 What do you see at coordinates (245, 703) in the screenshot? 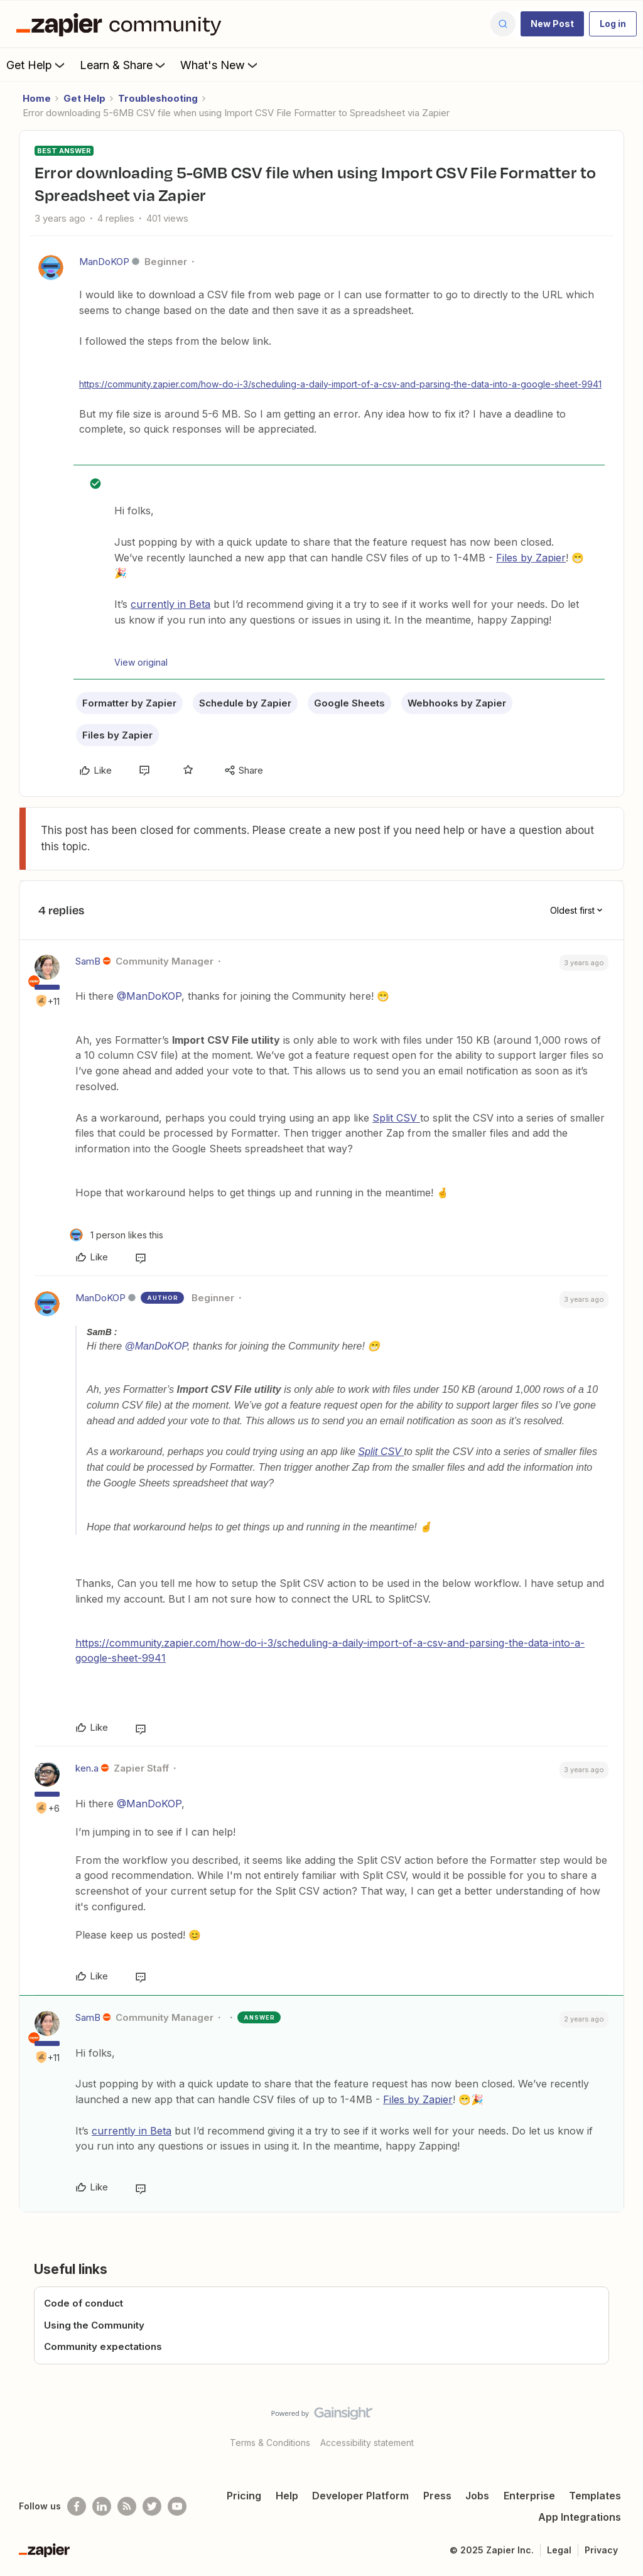
I see `Schedule by Zapier` at bounding box center [245, 703].